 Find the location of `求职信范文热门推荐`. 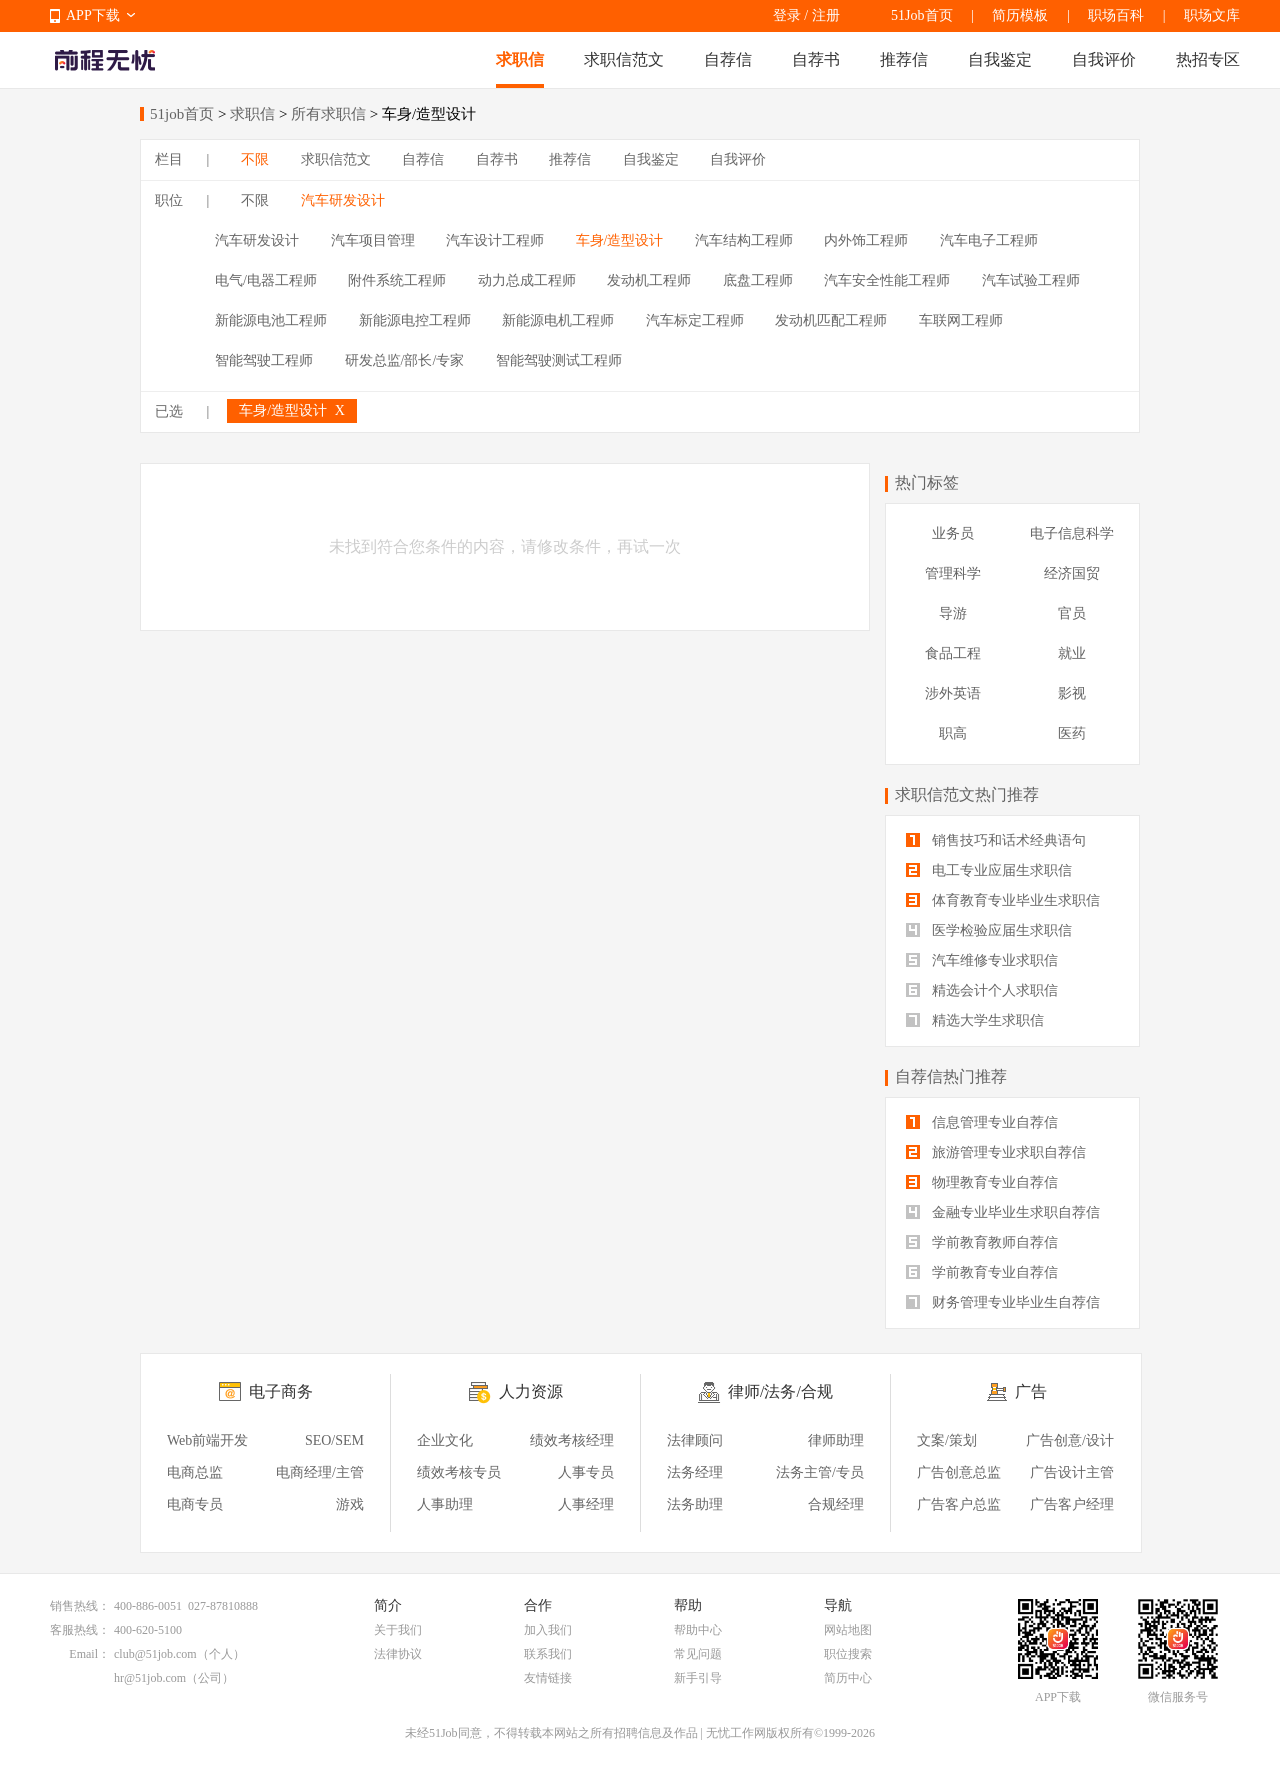

求职信范文热门推荐 is located at coordinates (967, 794).